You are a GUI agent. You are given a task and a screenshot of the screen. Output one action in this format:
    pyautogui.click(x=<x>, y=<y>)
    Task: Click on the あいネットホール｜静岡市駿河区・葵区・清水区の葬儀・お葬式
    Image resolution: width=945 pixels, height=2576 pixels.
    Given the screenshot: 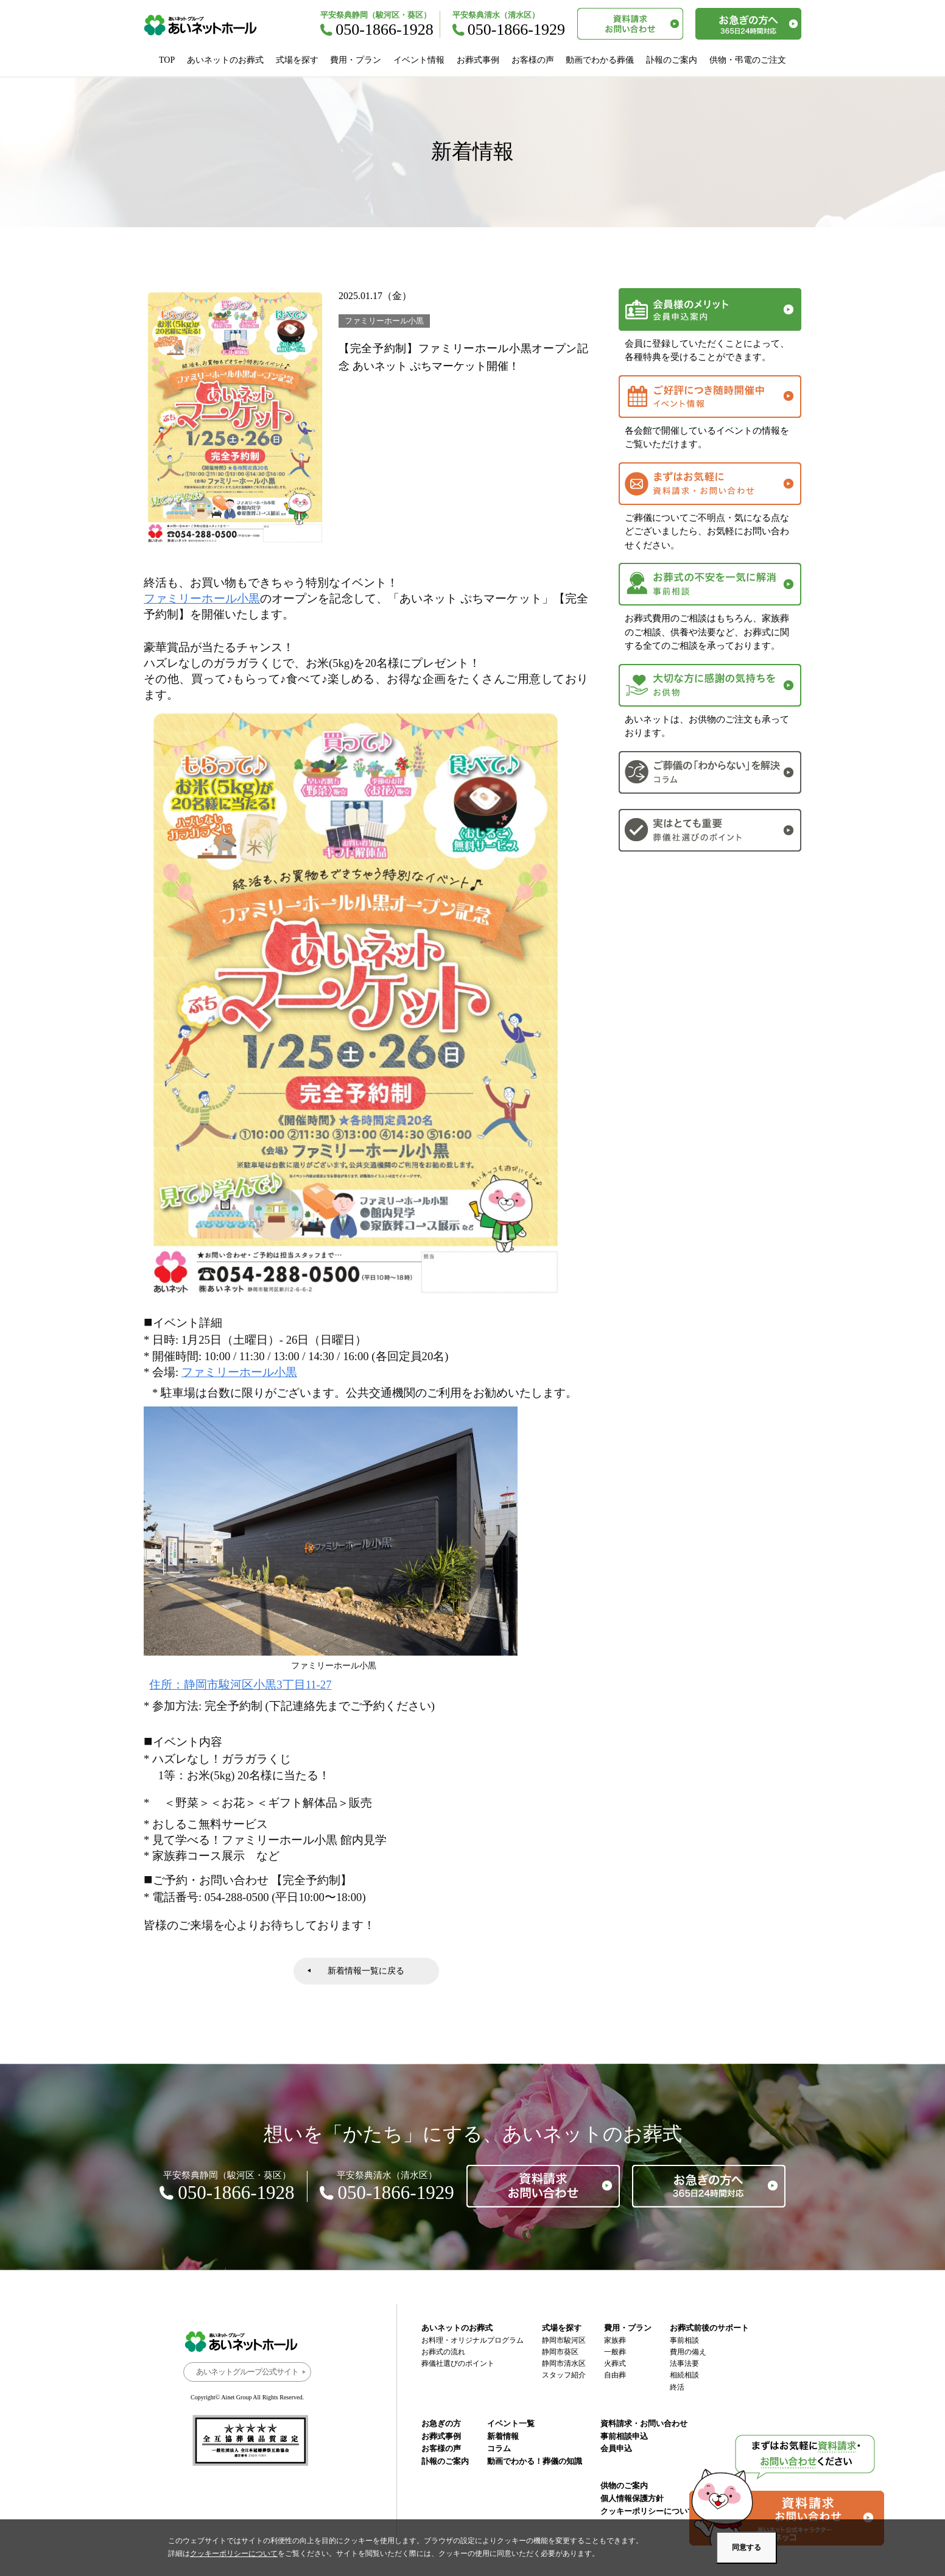 What is the action you would take?
    pyautogui.click(x=207, y=25)
    